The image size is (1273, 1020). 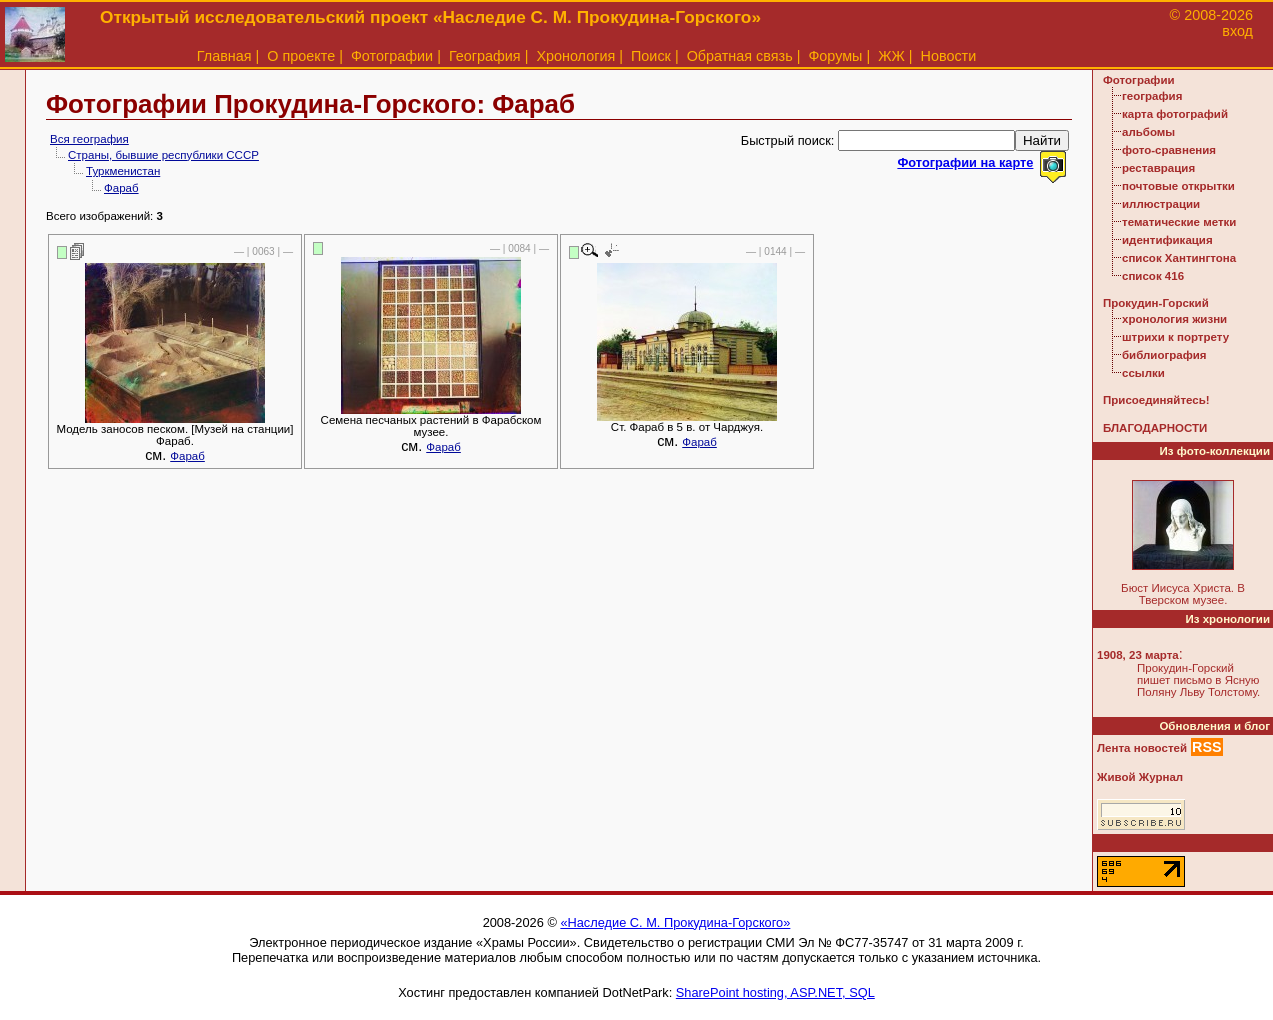 What do you see at coordinates (740, 56) in the screenshot?
I see `Обратная связь` at bounding box center [740, 56].